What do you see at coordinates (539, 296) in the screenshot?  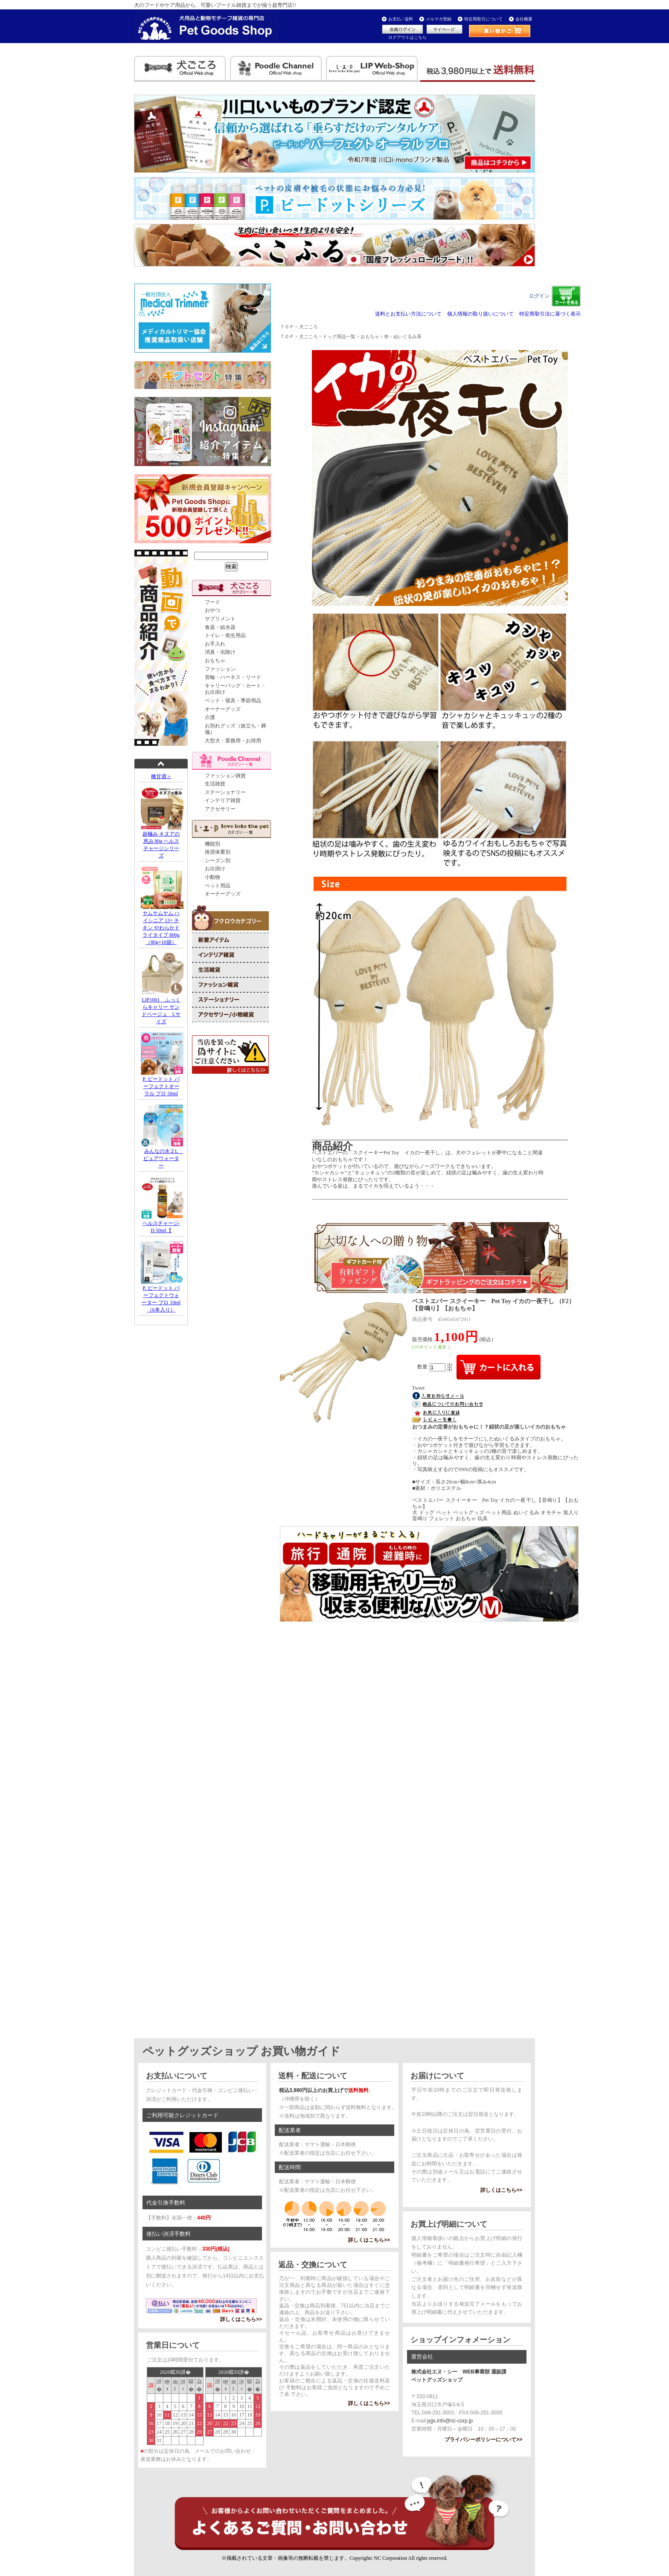 I see `ログイン` at bounding box center [539, 296].